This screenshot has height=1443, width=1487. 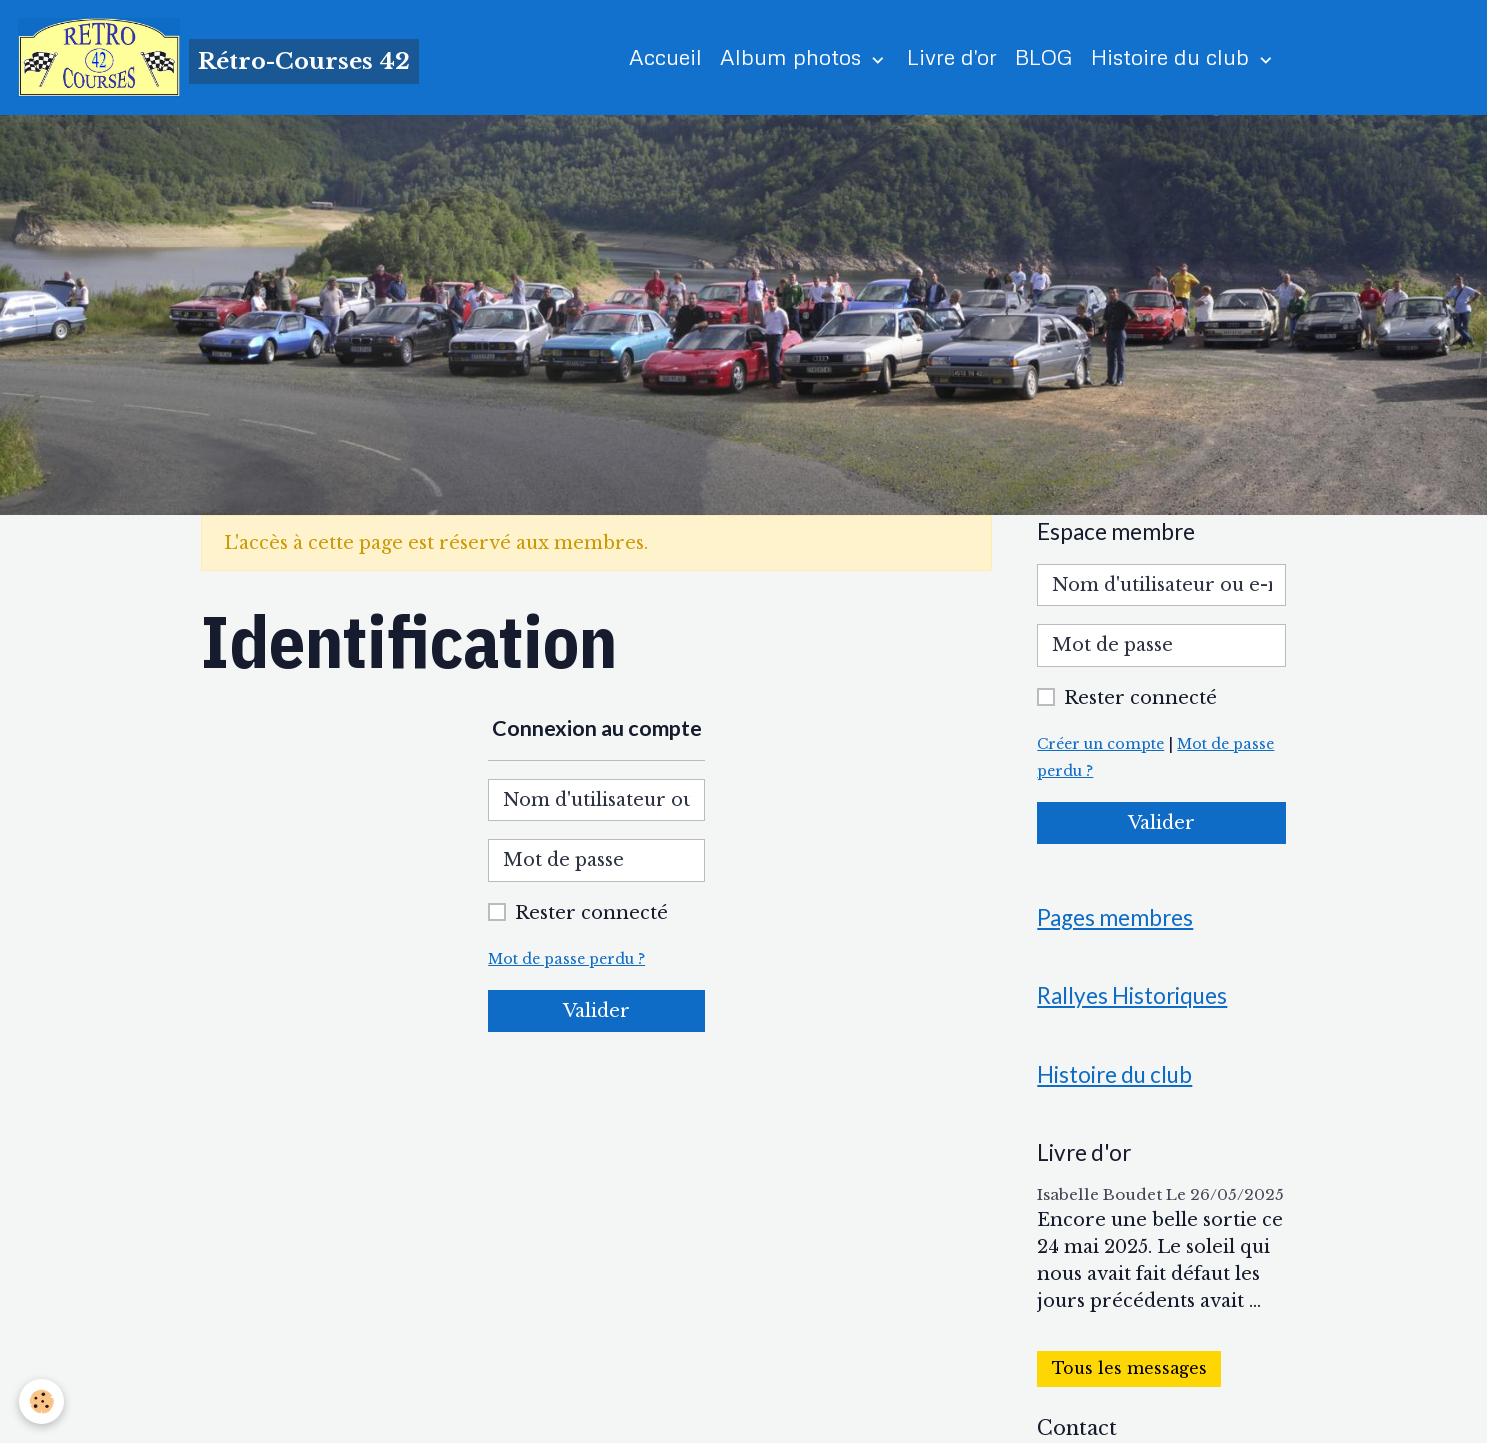 What do you see at coordinates (1174, 57) in the screenshot?
I see `Histoire du club` at bounding box center [1174, 57].